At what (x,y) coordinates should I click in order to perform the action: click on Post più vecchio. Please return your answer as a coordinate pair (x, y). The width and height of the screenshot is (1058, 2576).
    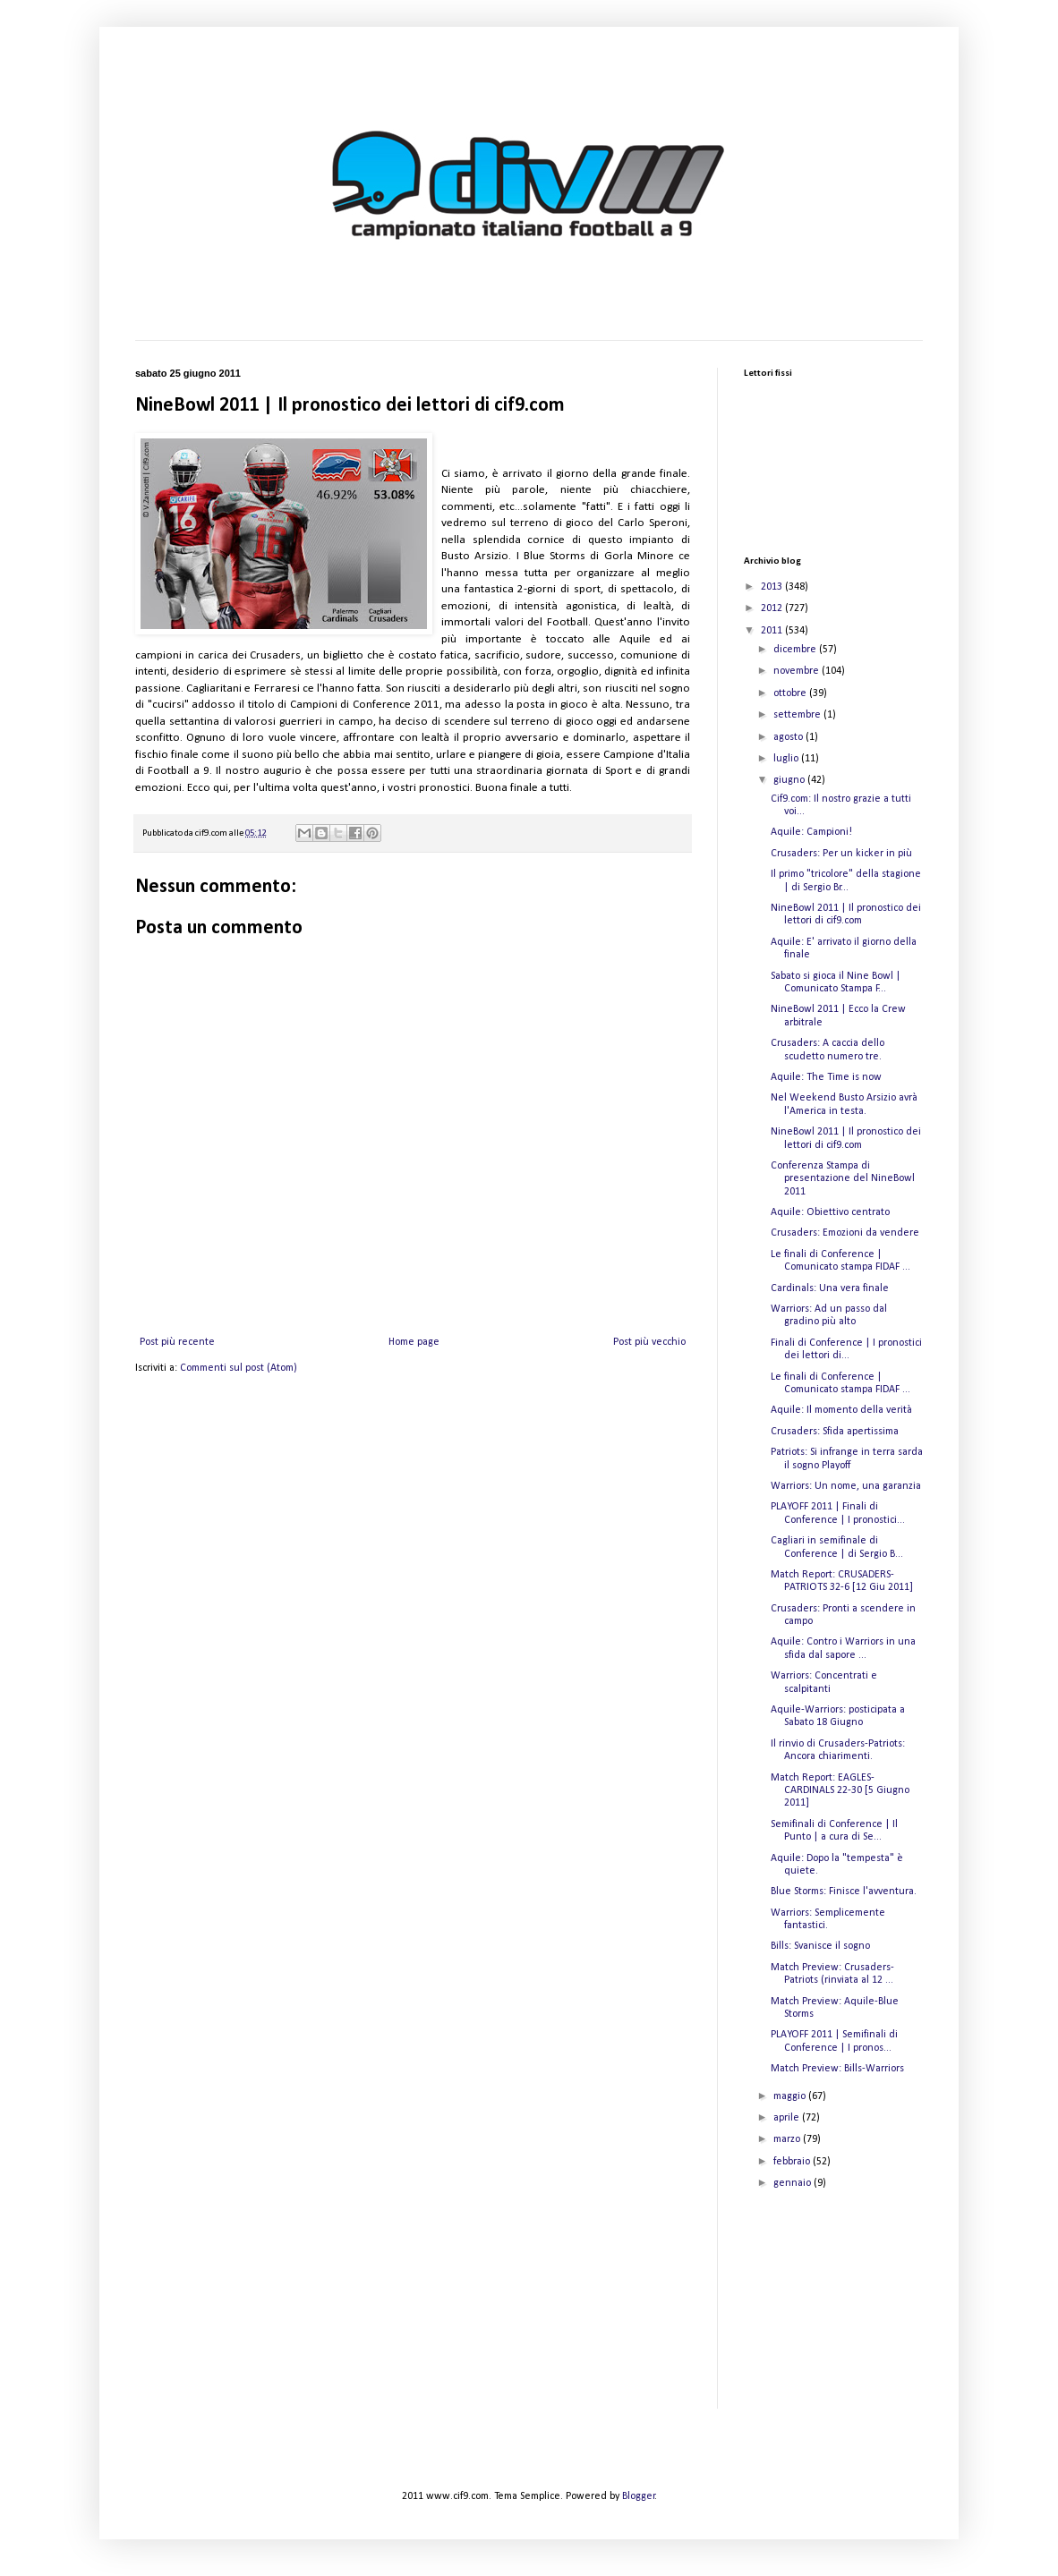
    Looking at the image, I should click on (649, 1342).